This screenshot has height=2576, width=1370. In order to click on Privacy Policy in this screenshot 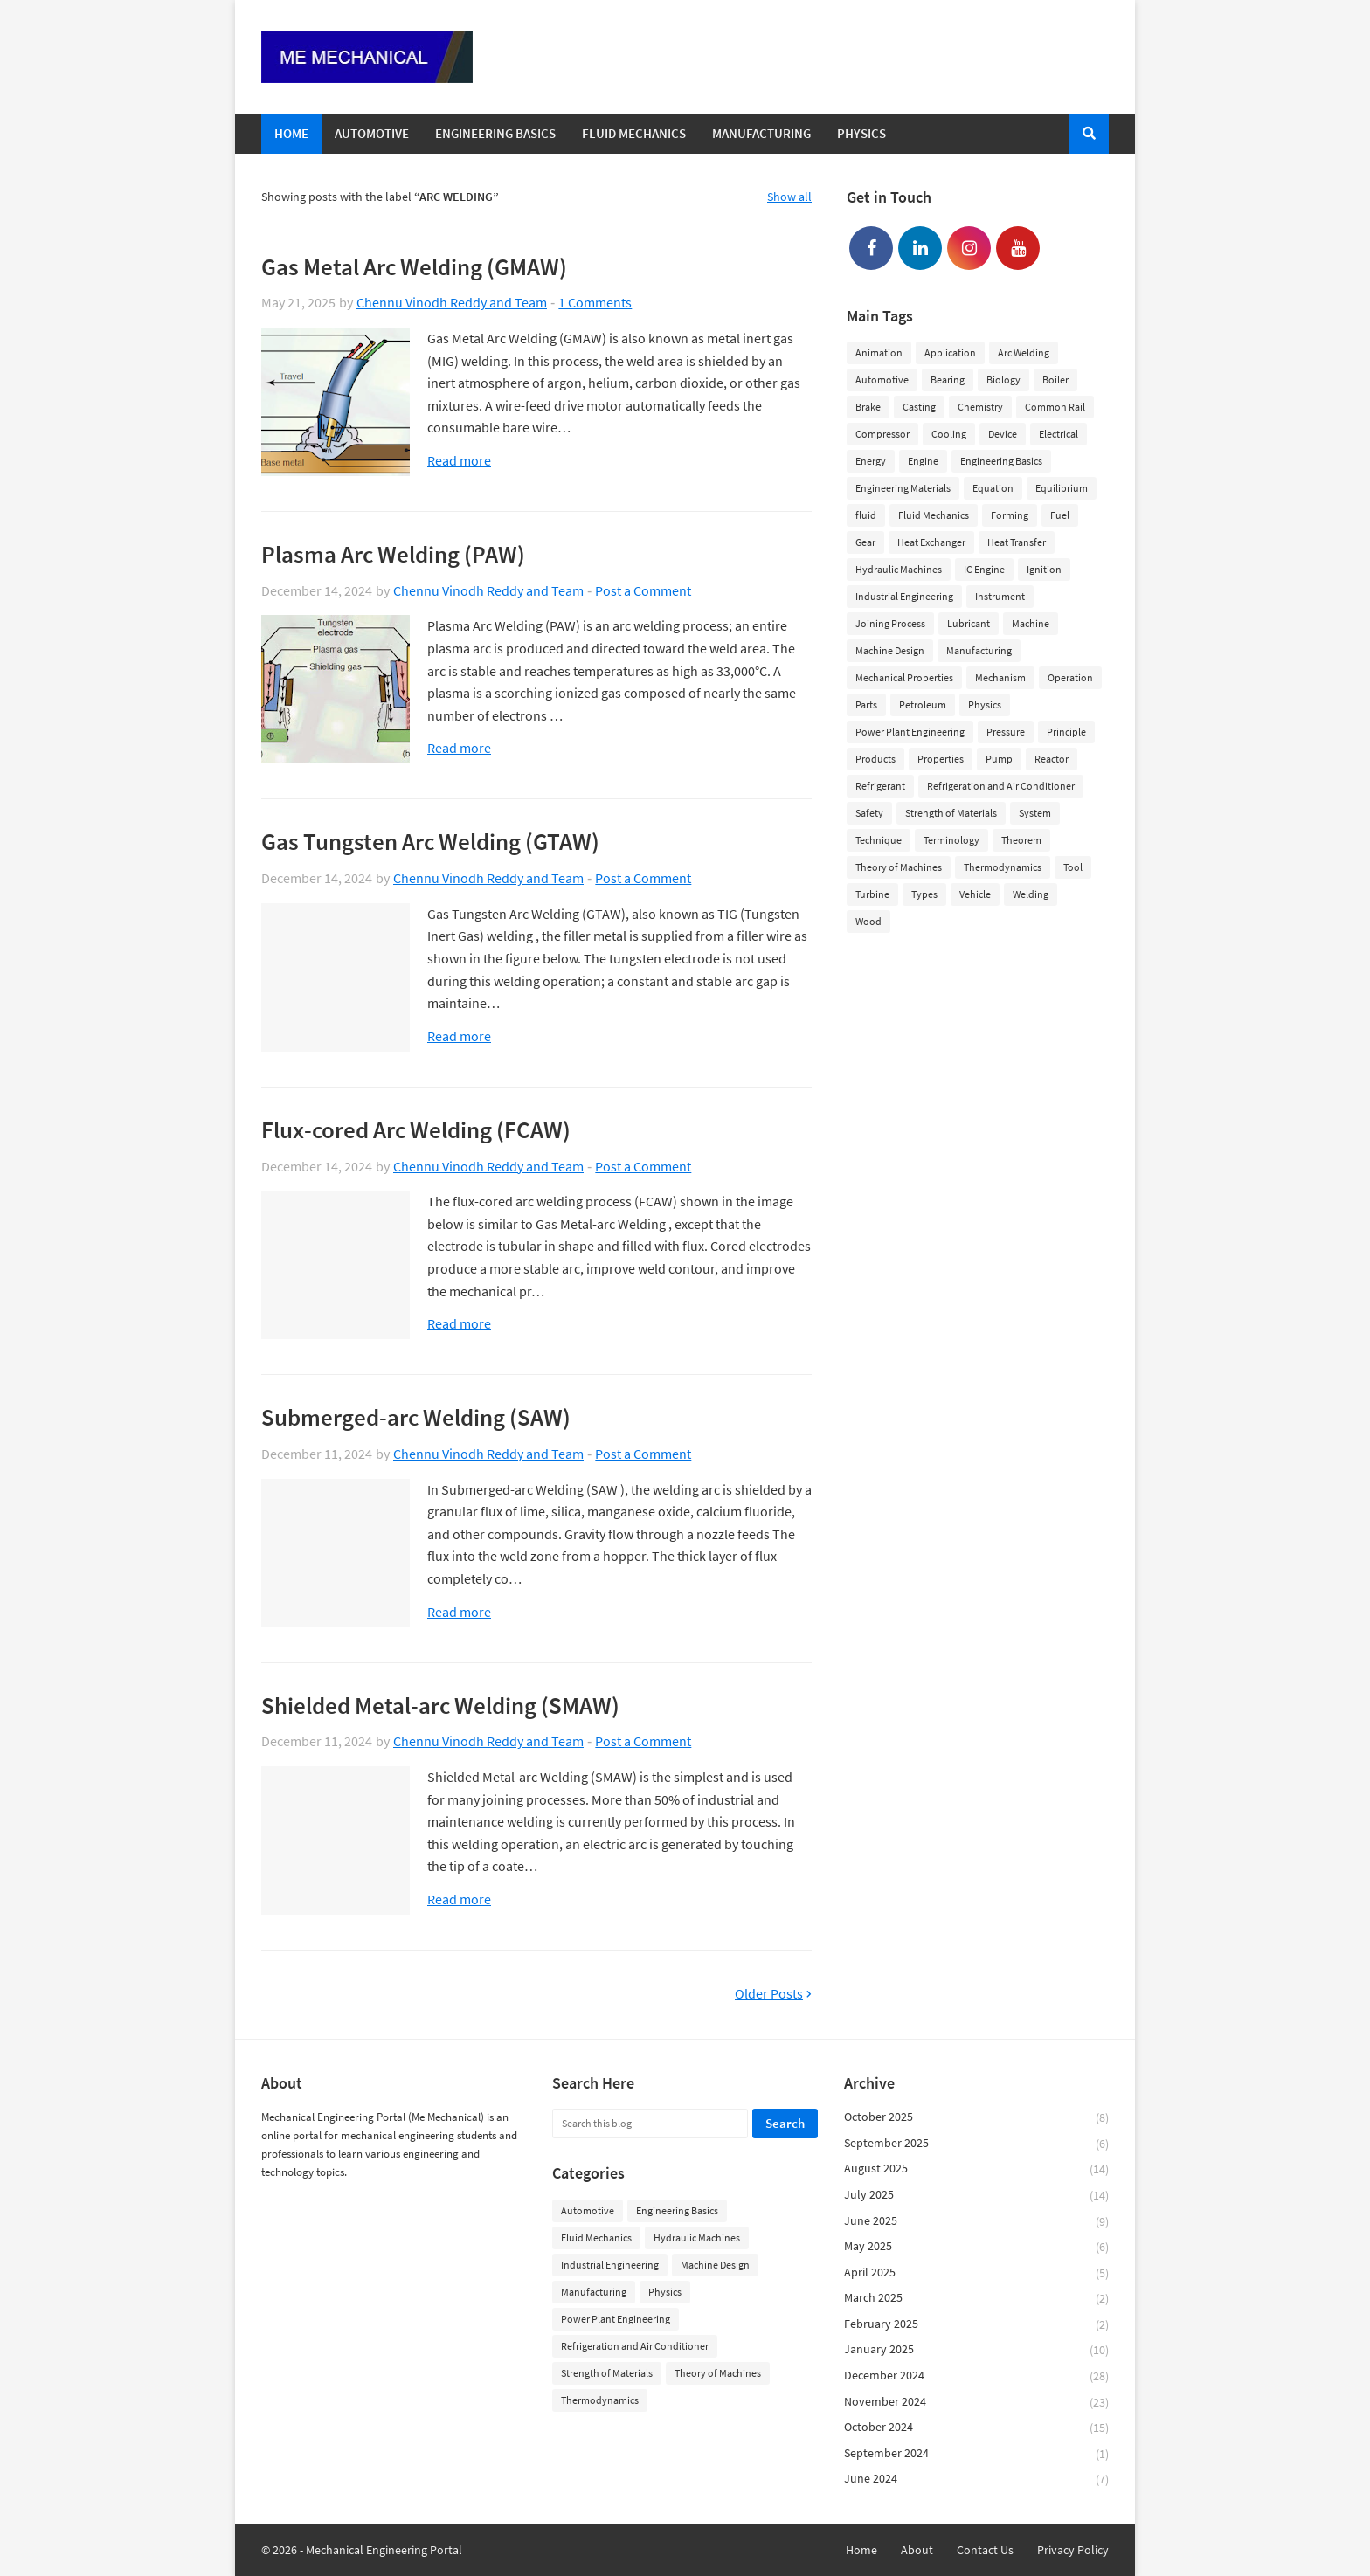, I will do `click(1073, 2550)`.